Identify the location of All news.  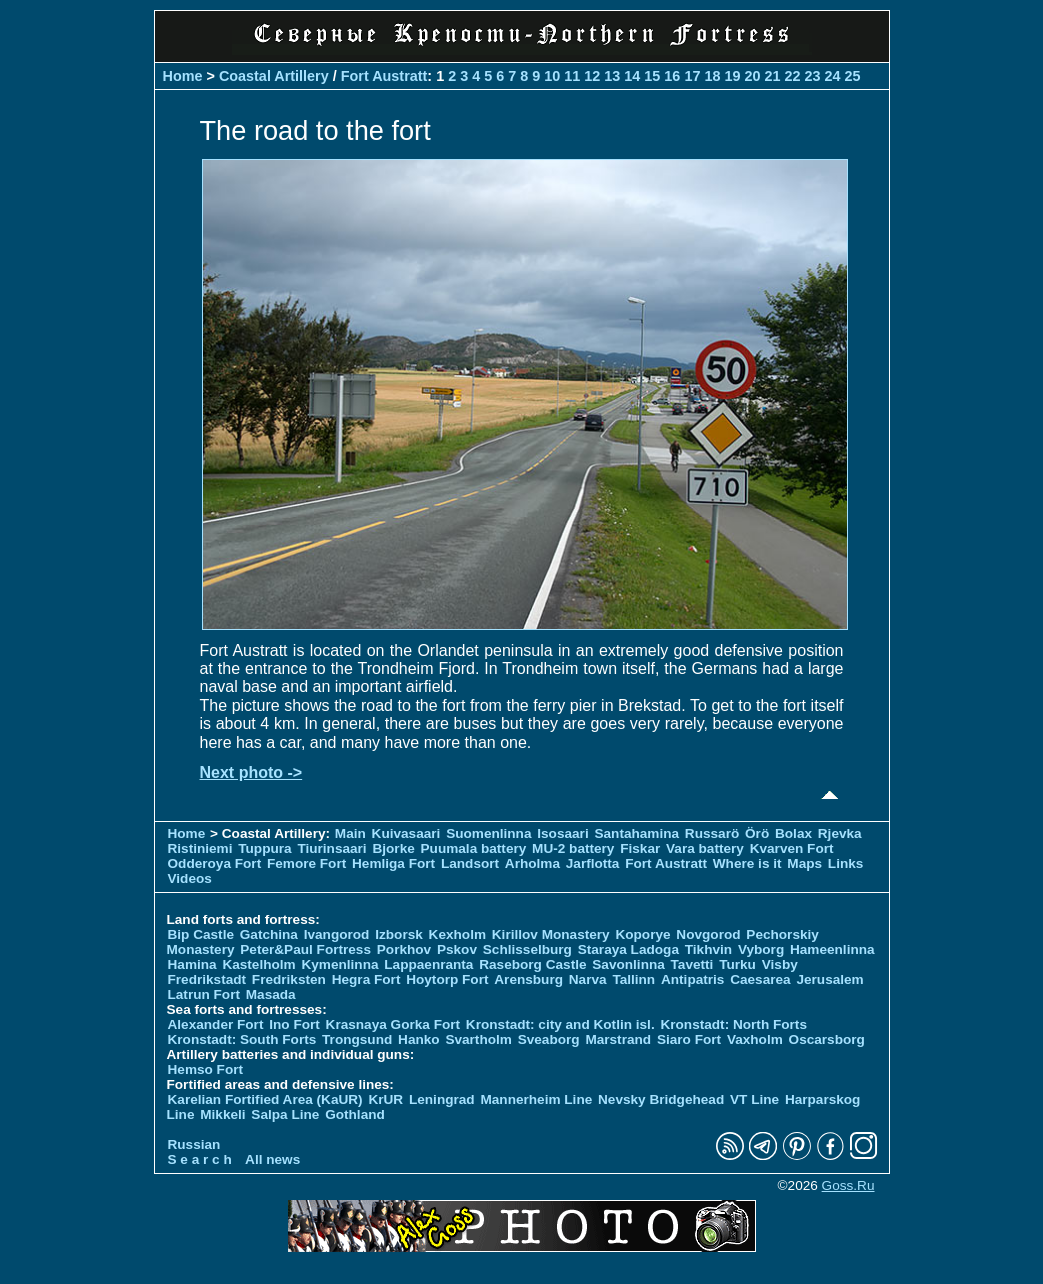
(272, 1159).